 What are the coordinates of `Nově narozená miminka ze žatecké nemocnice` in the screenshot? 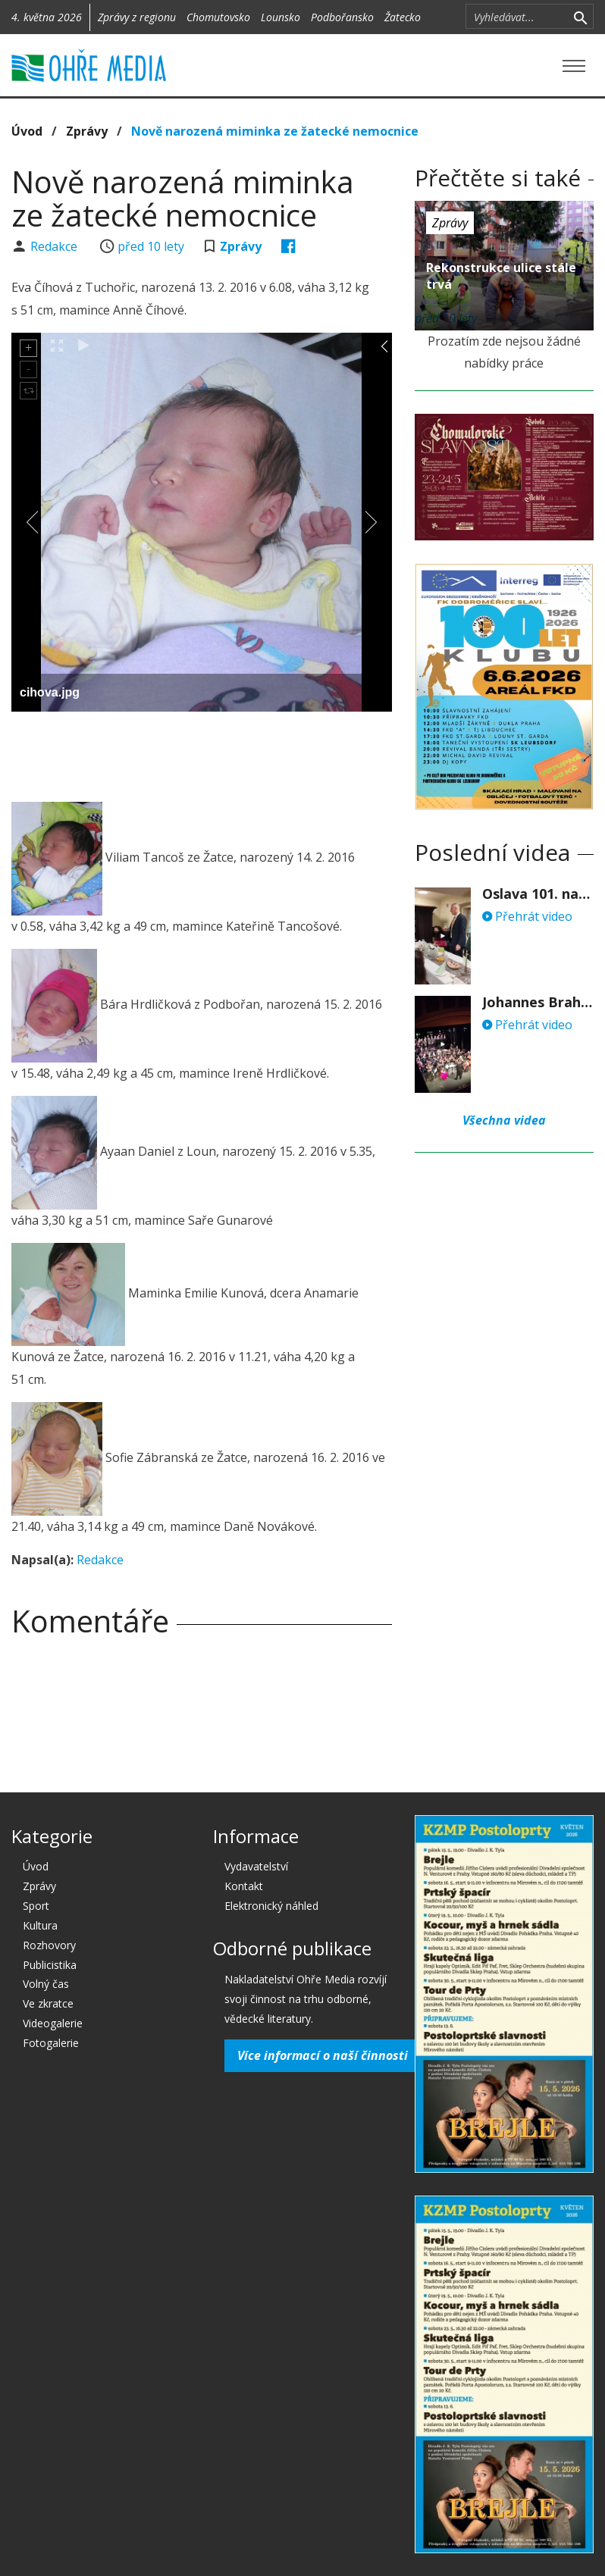 It's located at (274, 131).